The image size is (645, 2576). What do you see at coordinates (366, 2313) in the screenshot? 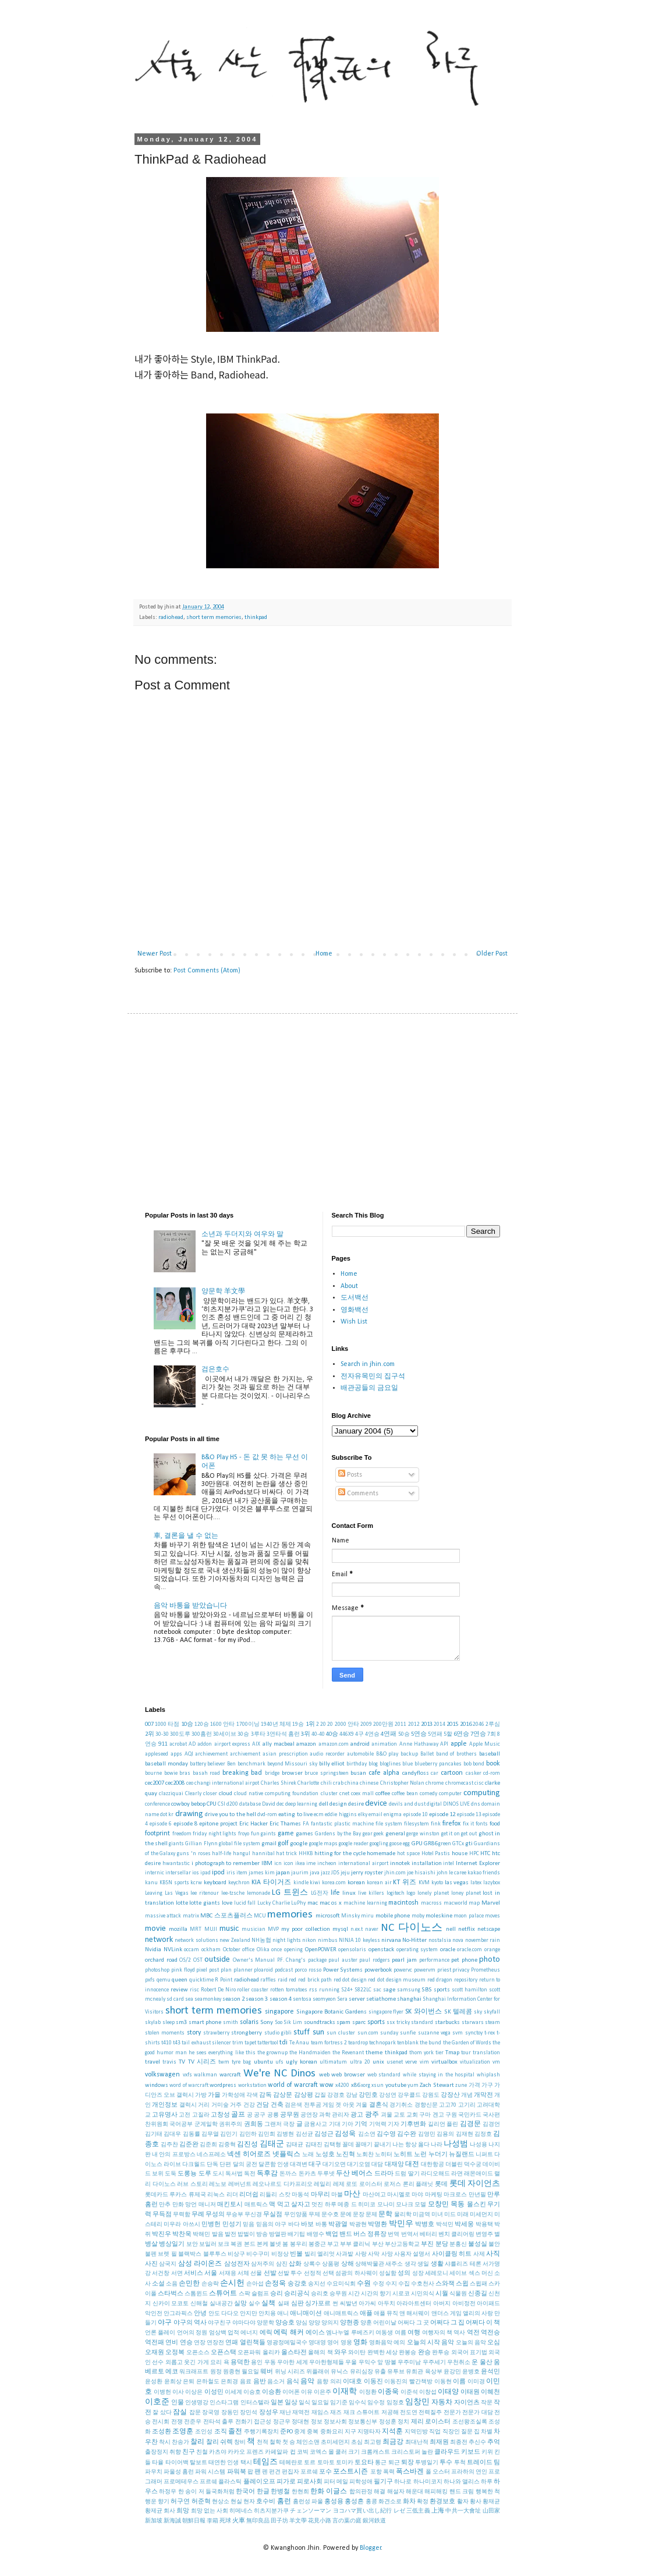
I see `애플` at bounding box center [366, 2313].